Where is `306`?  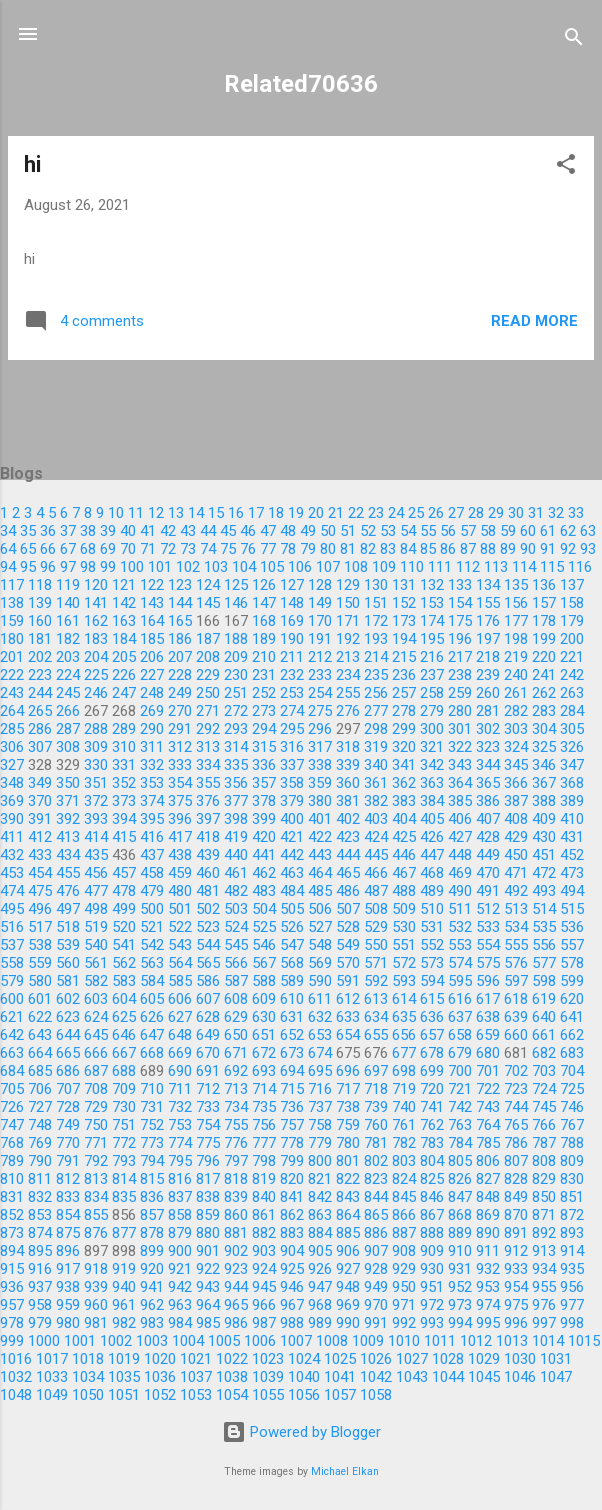 306 is located at coordinates (12, 747).